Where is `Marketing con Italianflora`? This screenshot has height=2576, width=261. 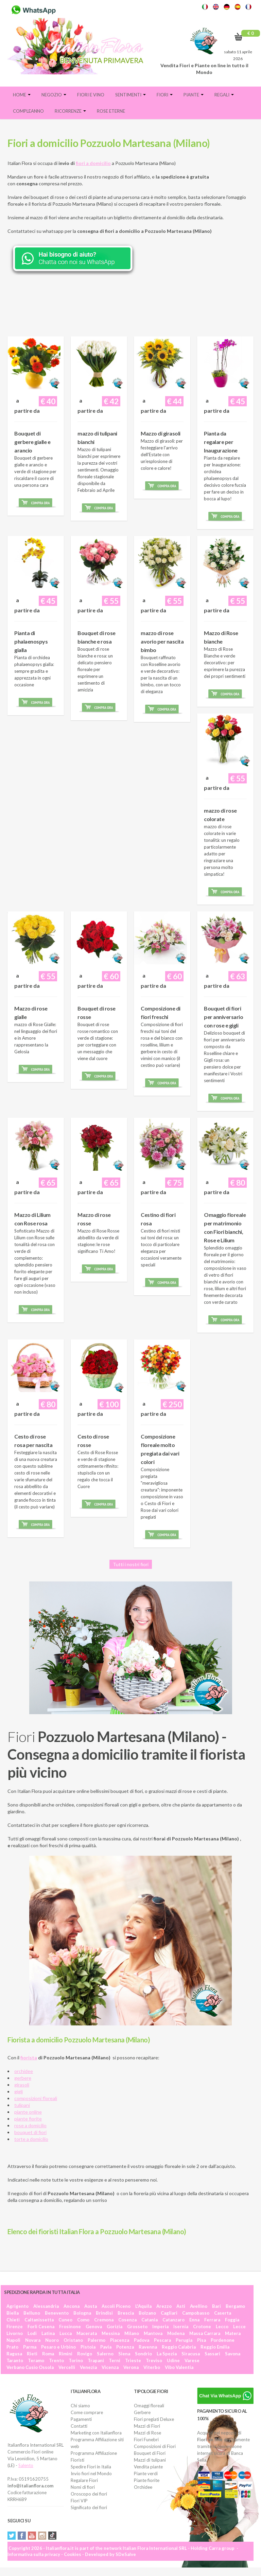
Marketing con Italianflora is located at coordinates (96, 2432).